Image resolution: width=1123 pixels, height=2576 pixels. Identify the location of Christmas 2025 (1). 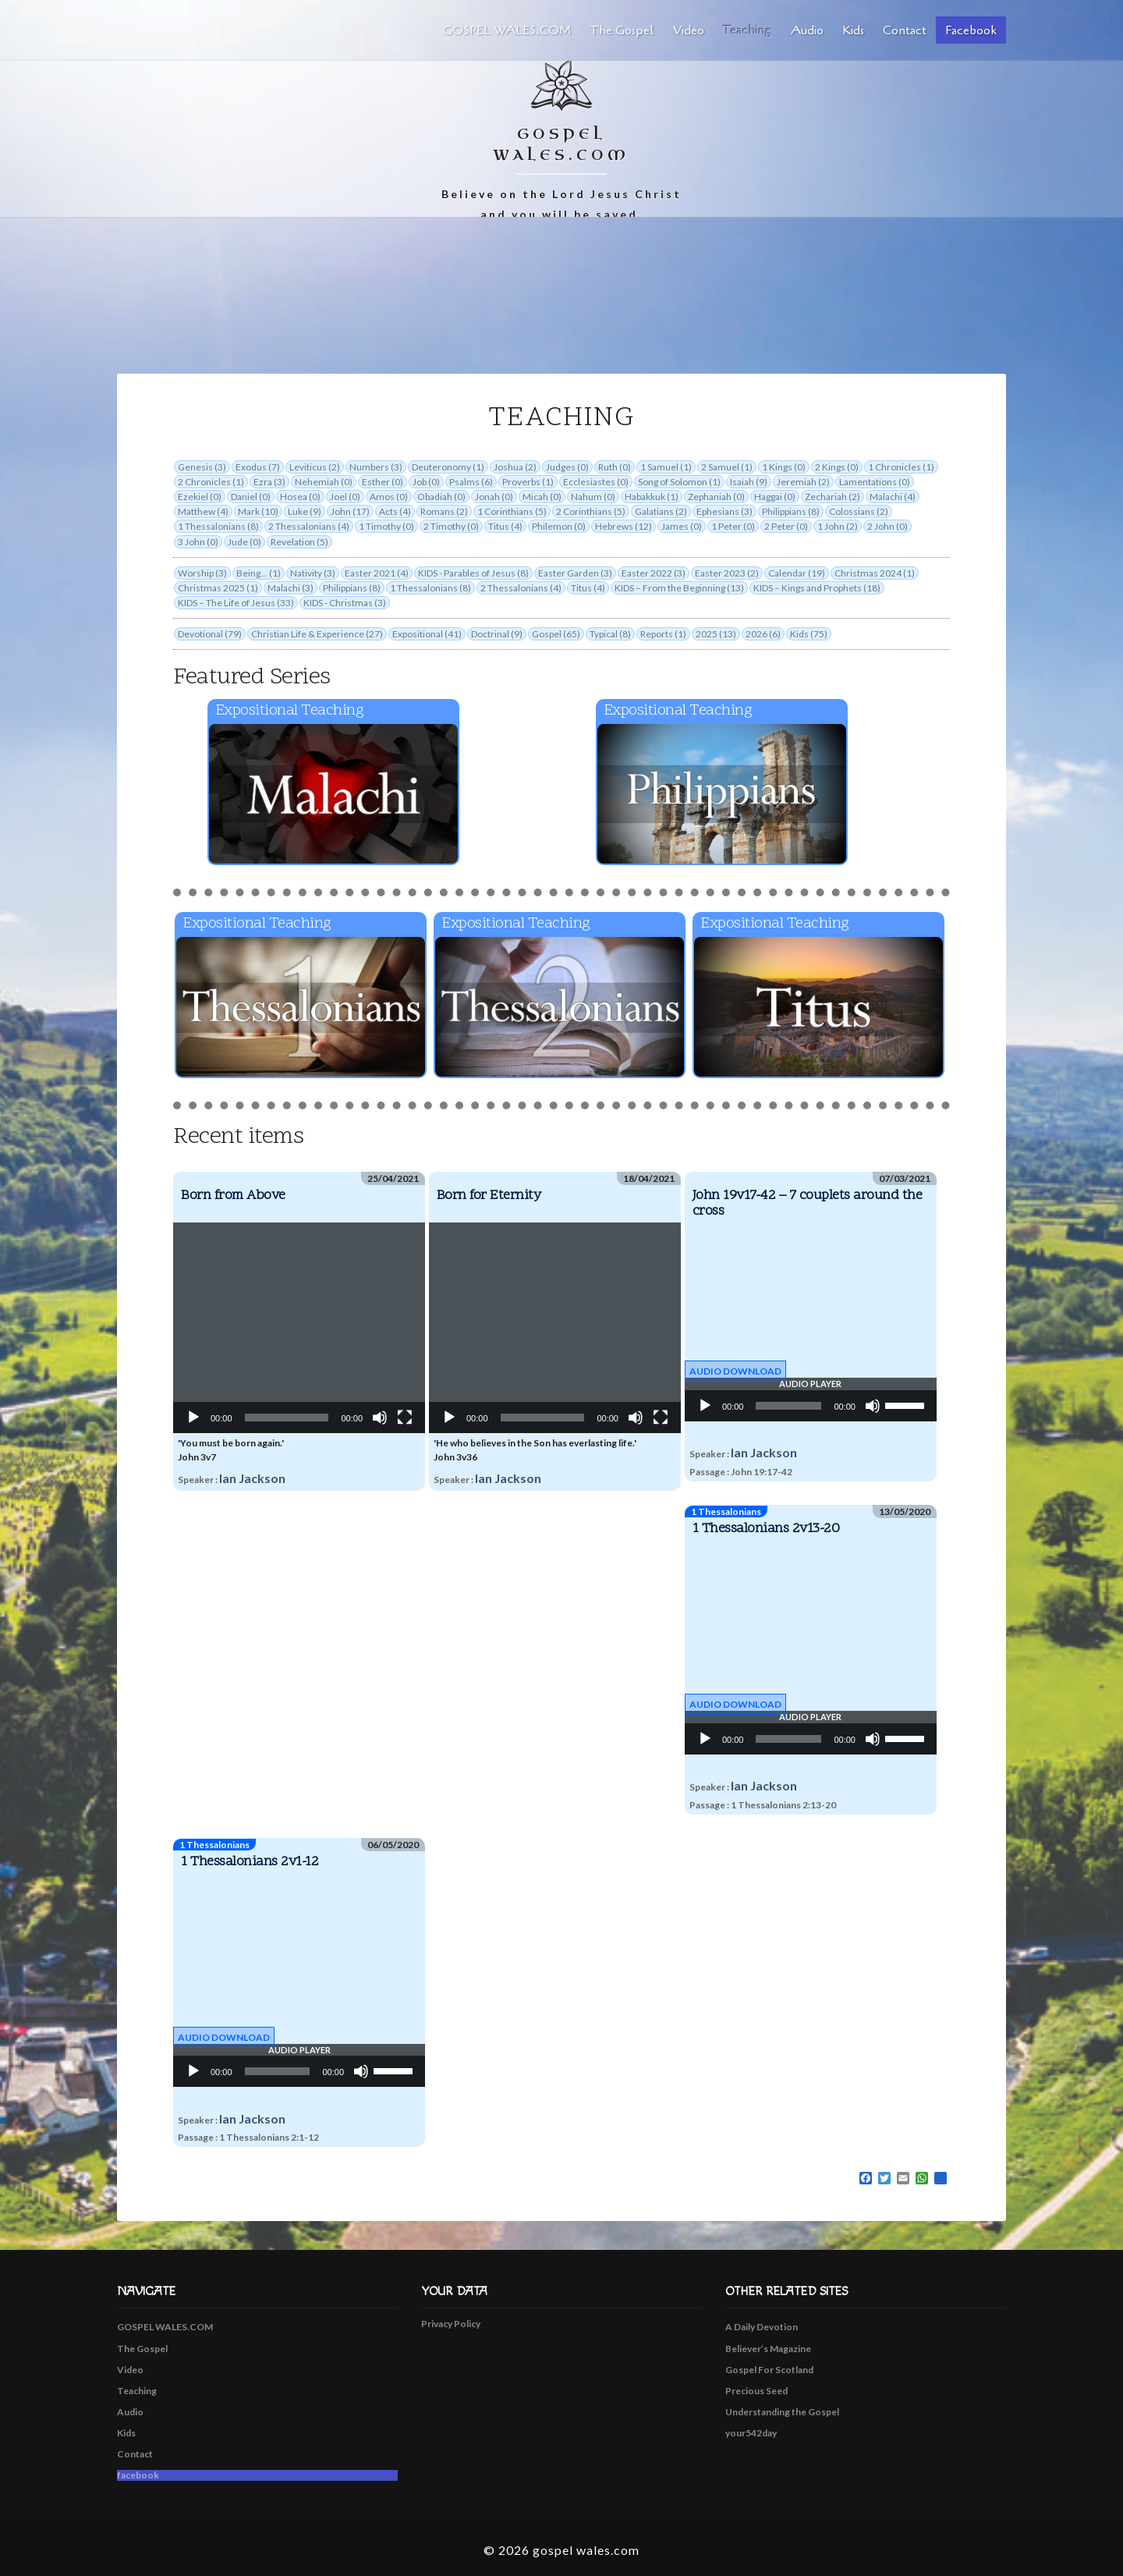
(218, 588).